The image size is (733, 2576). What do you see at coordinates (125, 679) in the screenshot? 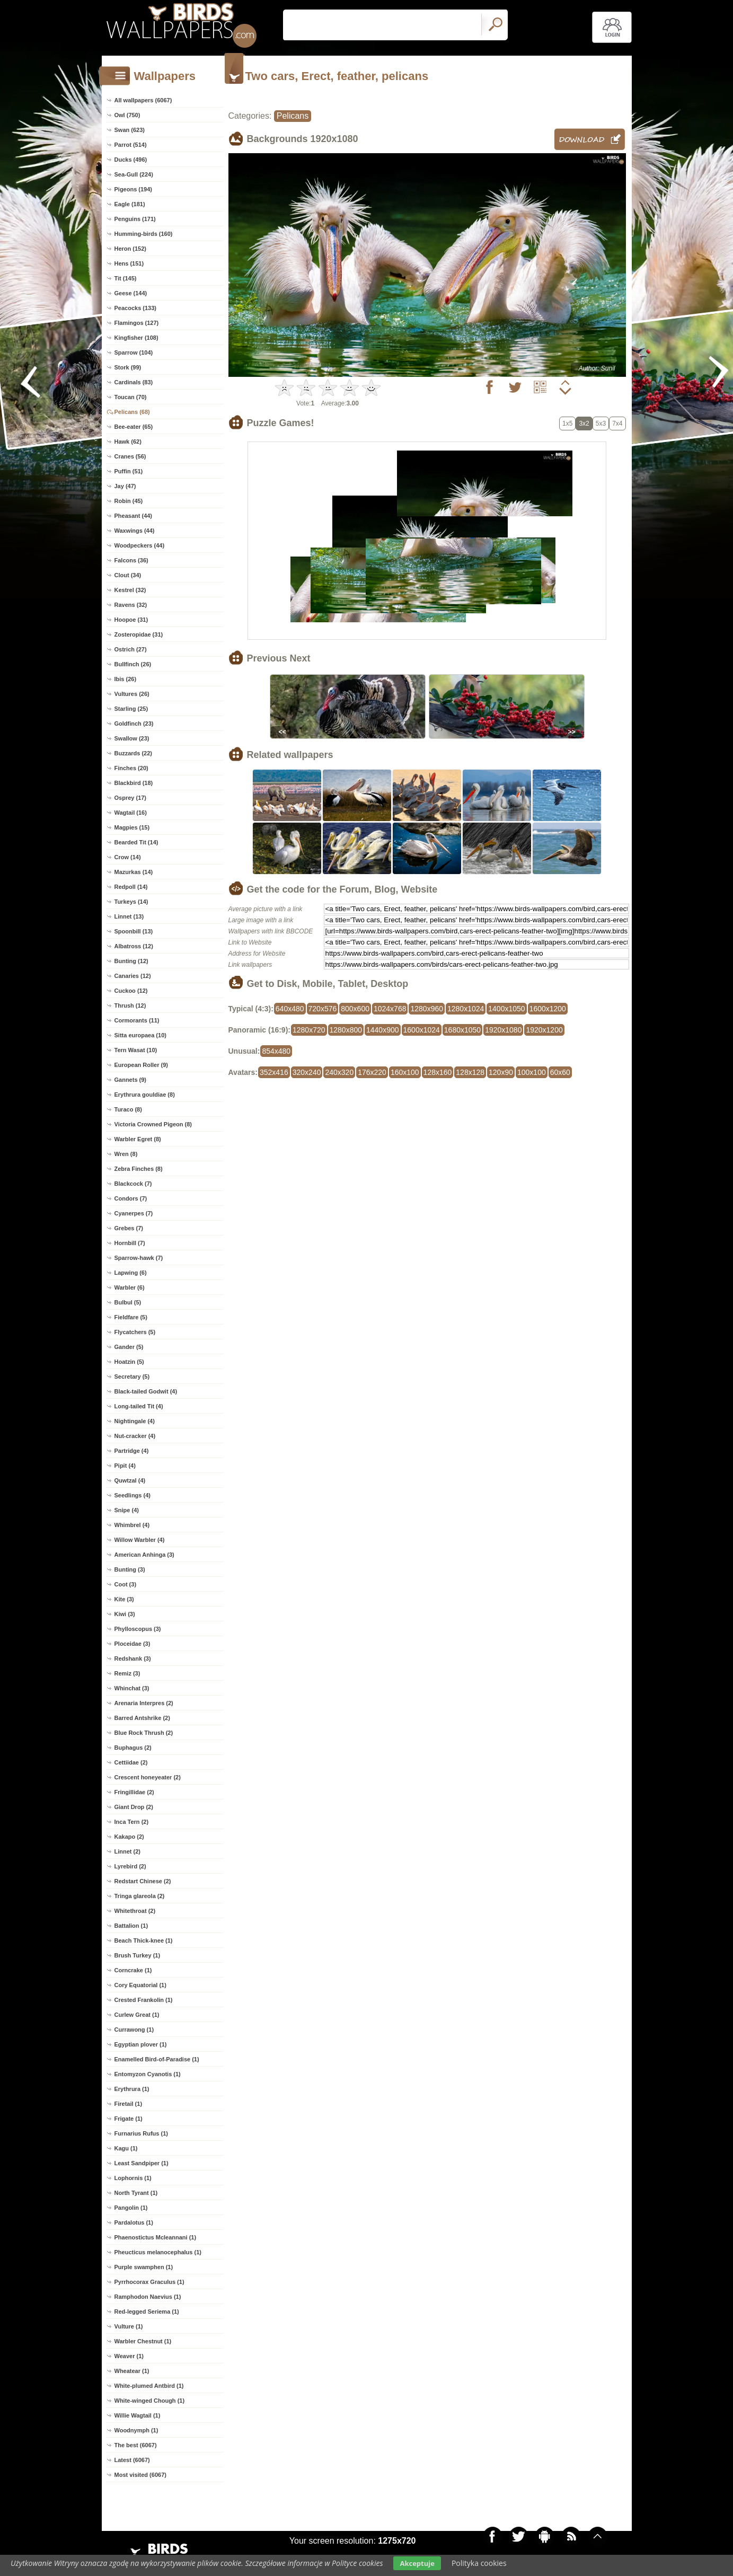
I see `Ibis (26)` at bounding box center [125, 679].